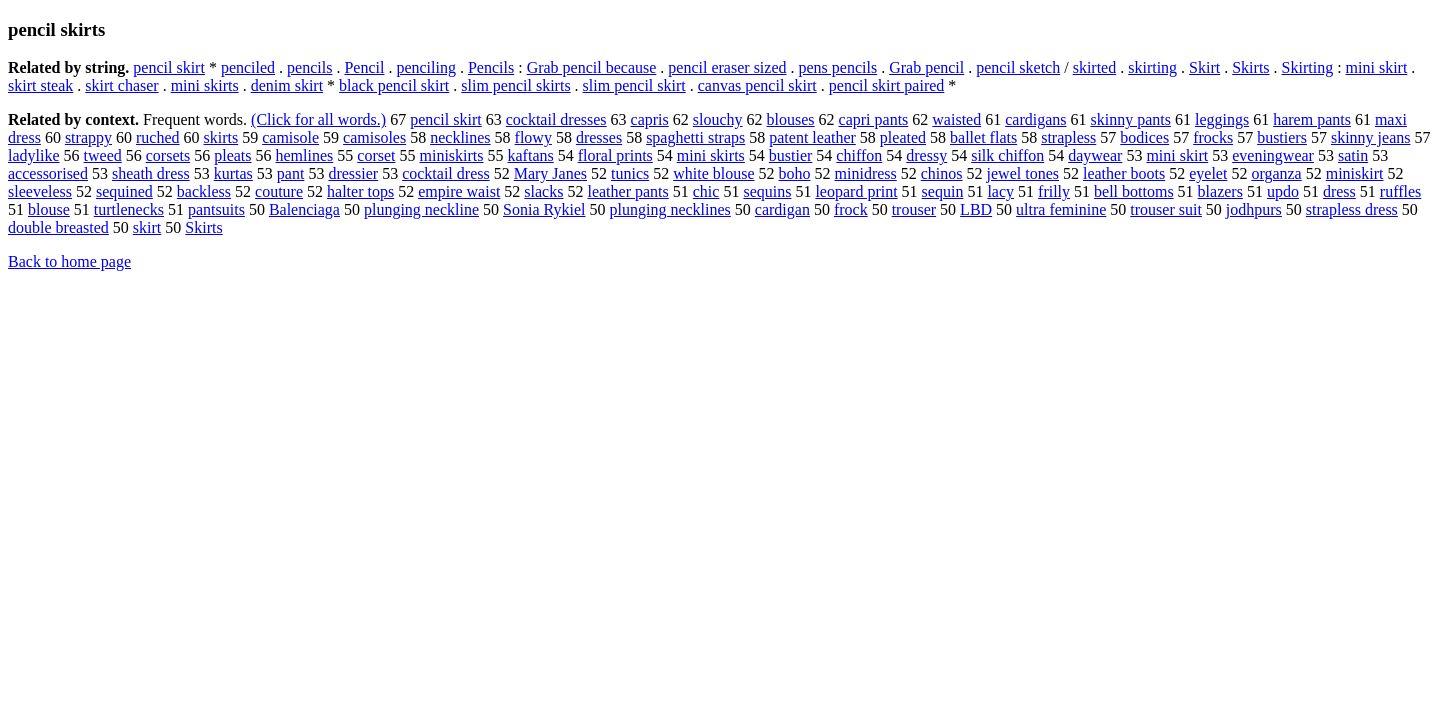 The width and height of the screenshot is (1440, 720). I want to click on skirts, so click(221, 137).